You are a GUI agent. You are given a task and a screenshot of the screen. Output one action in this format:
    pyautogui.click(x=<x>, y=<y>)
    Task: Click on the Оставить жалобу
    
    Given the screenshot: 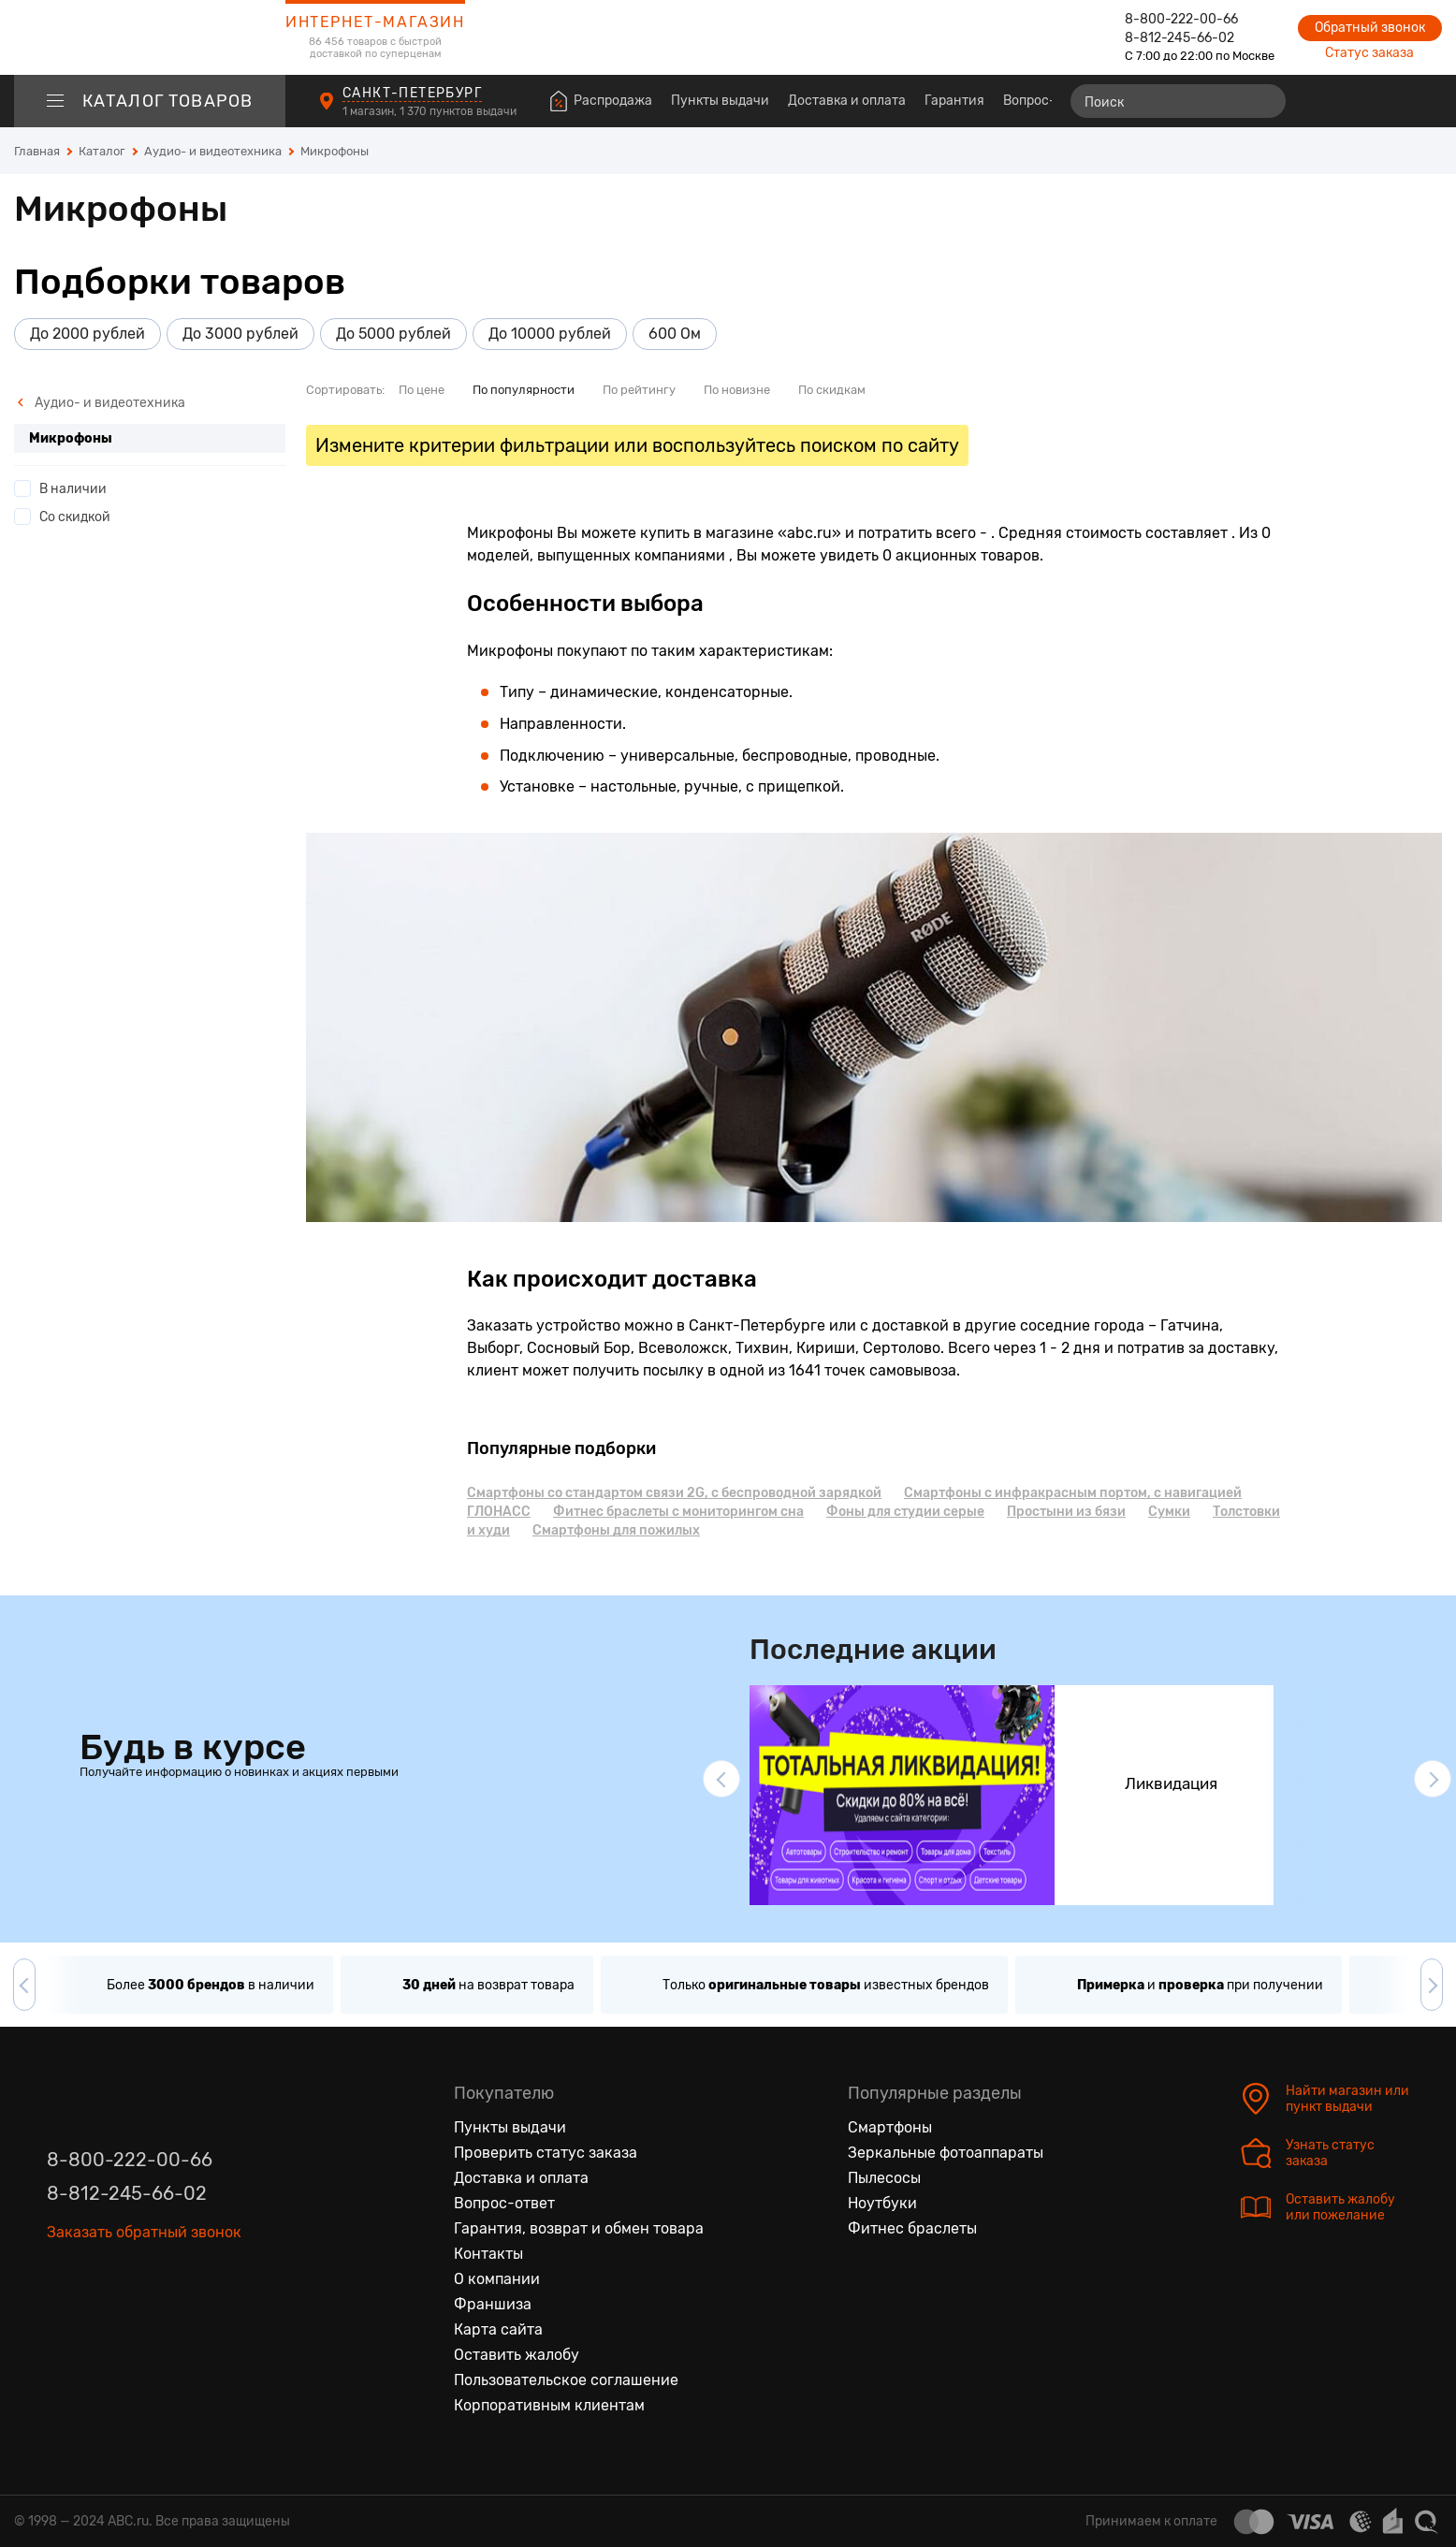 What is the action you would take?
    pyautogui.click(x=516, y=2355)
    